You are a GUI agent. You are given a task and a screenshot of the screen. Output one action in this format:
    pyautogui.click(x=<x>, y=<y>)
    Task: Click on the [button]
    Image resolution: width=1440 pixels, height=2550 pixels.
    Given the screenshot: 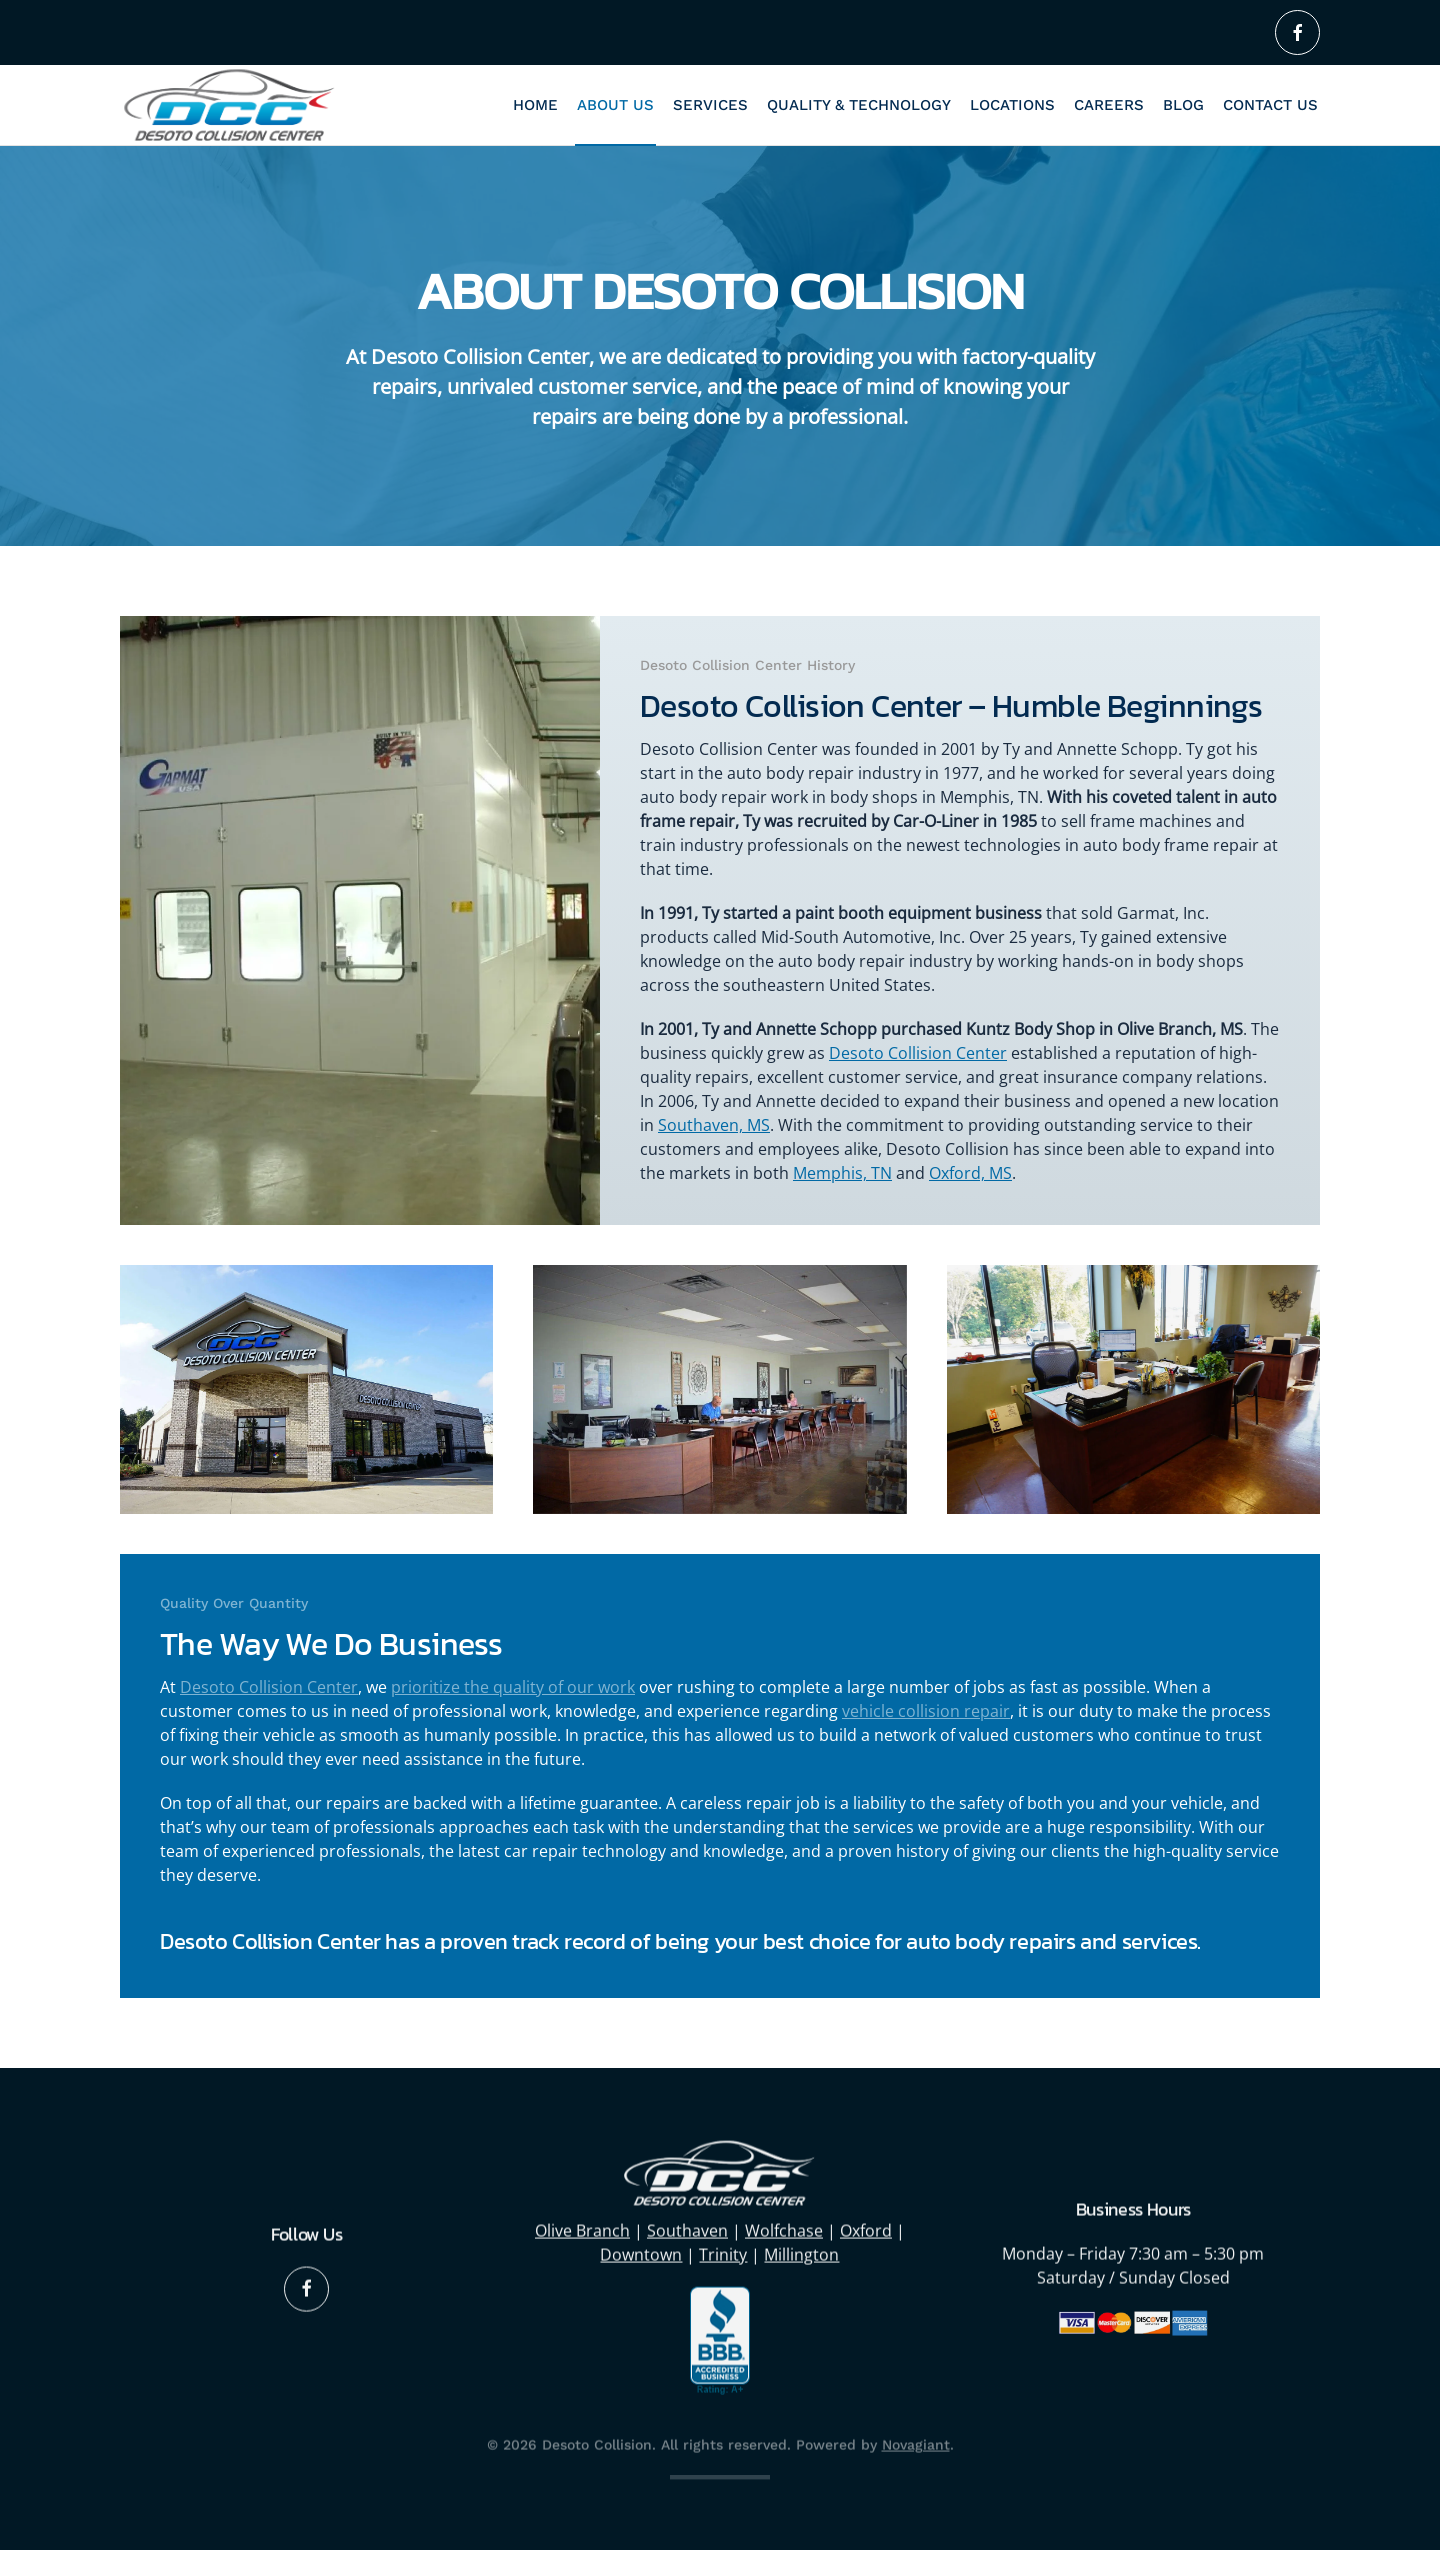 What is the action you would take?
    pyautogui.click(x=306, y=1389)
    